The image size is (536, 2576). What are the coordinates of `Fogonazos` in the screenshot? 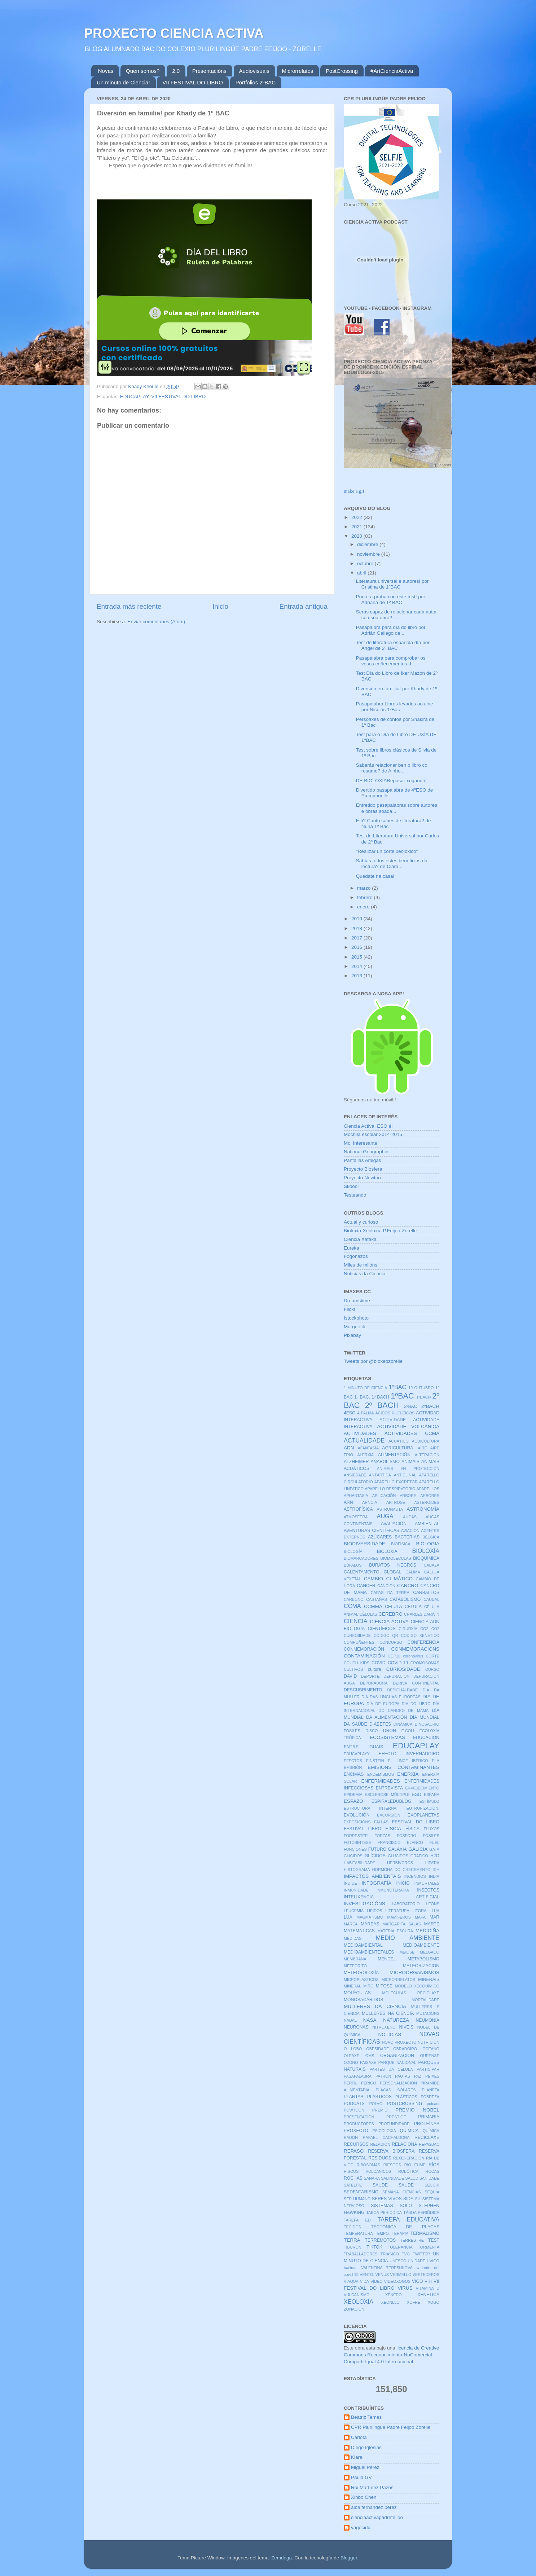 It's located at (356, 1256).